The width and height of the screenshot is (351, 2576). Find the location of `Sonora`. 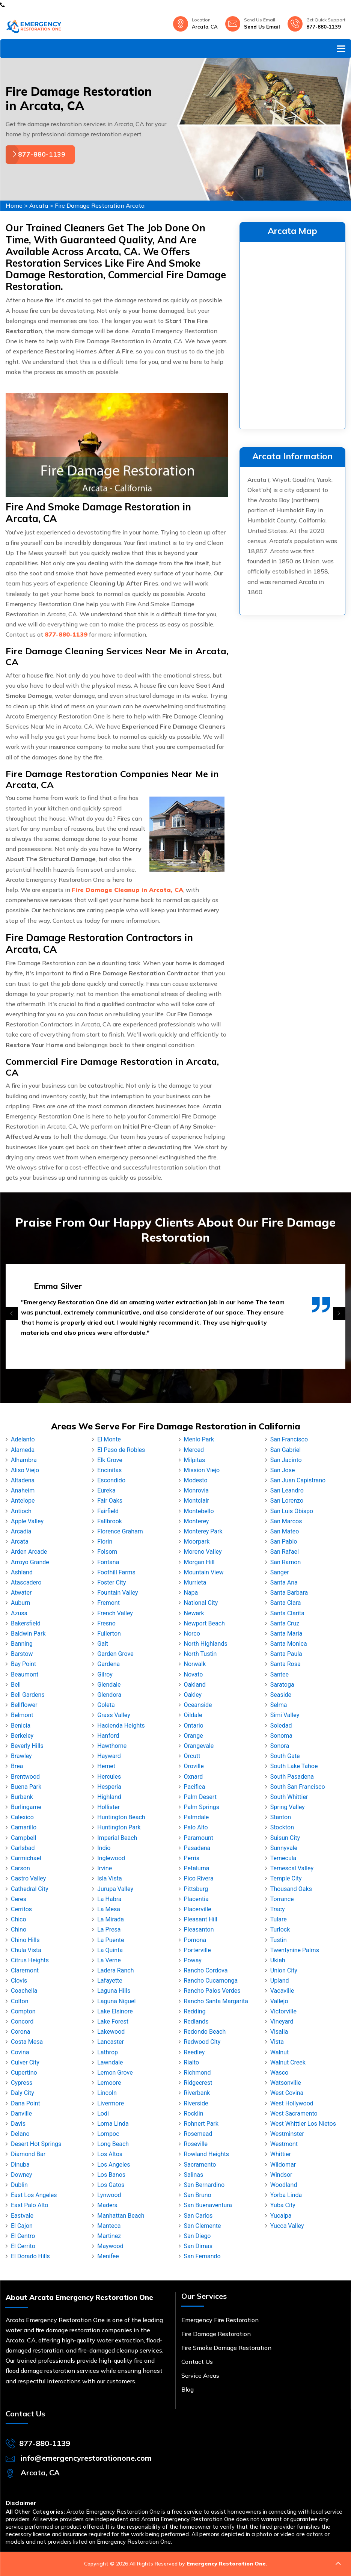

Sonora is located at coordinates (279, 1745).